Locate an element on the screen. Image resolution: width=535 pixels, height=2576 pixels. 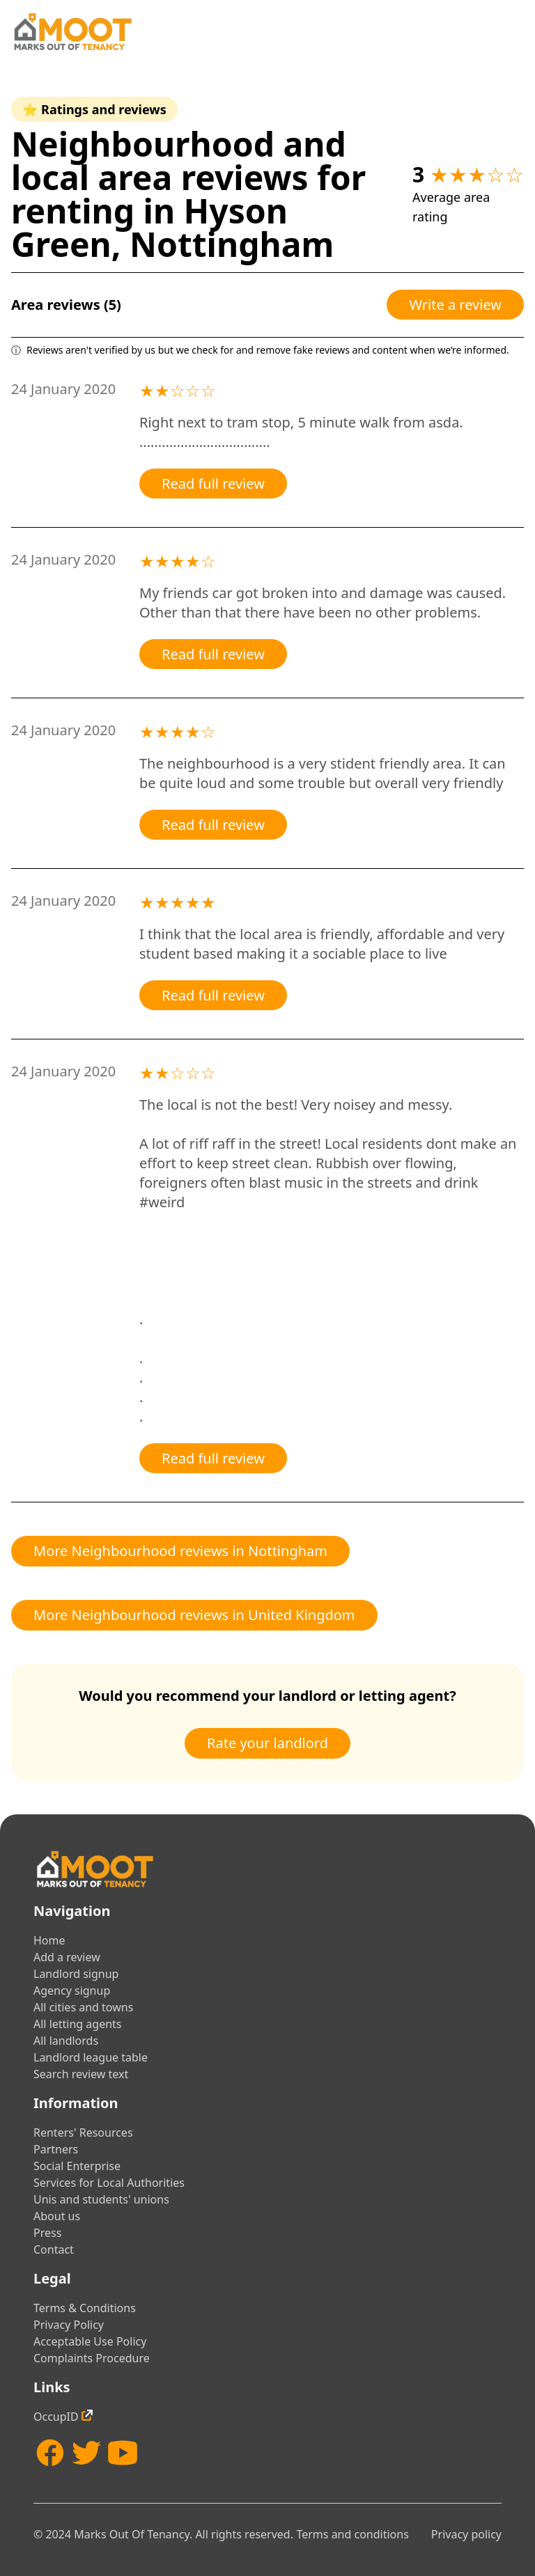
Services for Local Authorities is located at coordinates (109, 2182).